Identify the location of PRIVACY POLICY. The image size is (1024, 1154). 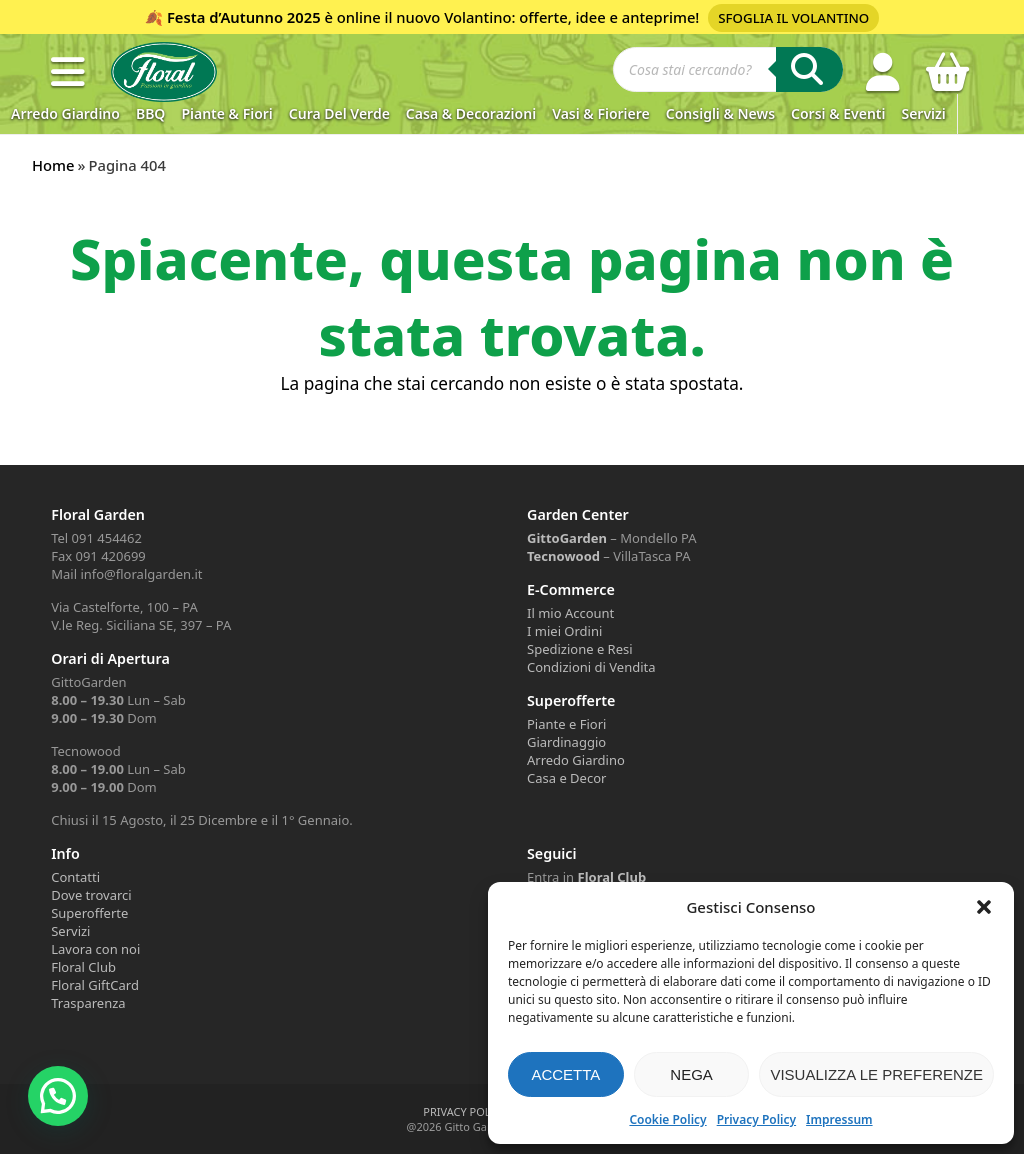
(465, 1111).